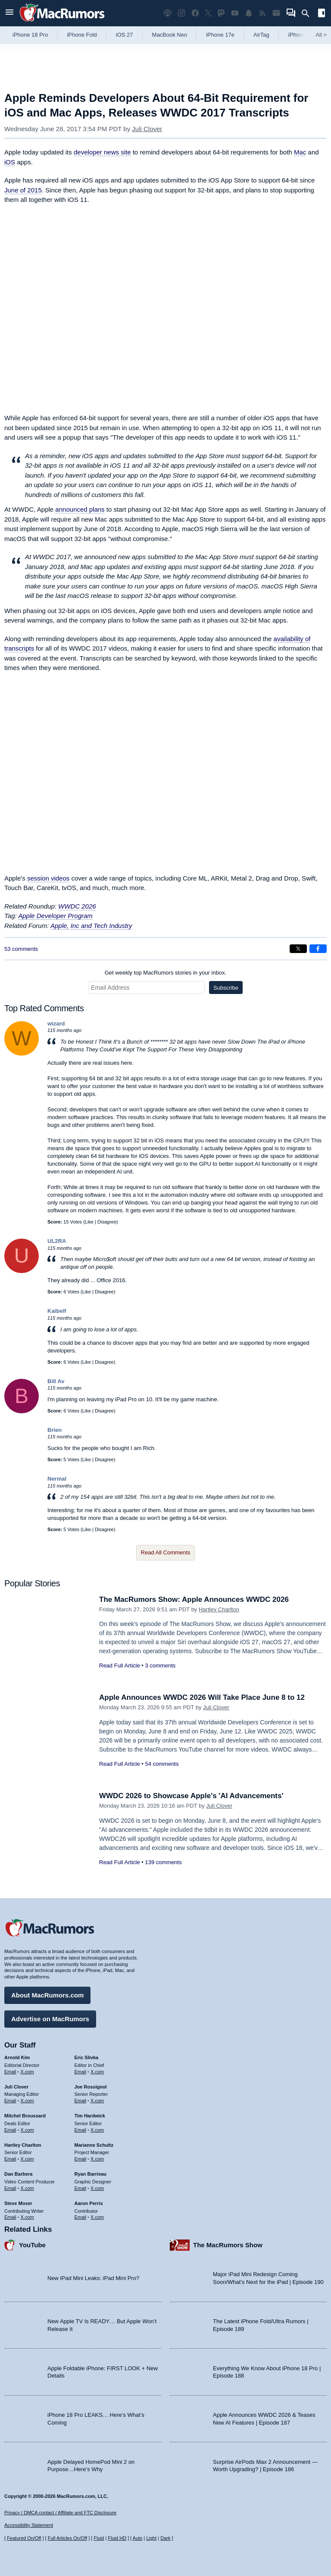 The height and width of the screenshot is (2576, 331). I want to click on New iPad Mini Leaks: iPad Mini Pro?, so click(93, 2278).